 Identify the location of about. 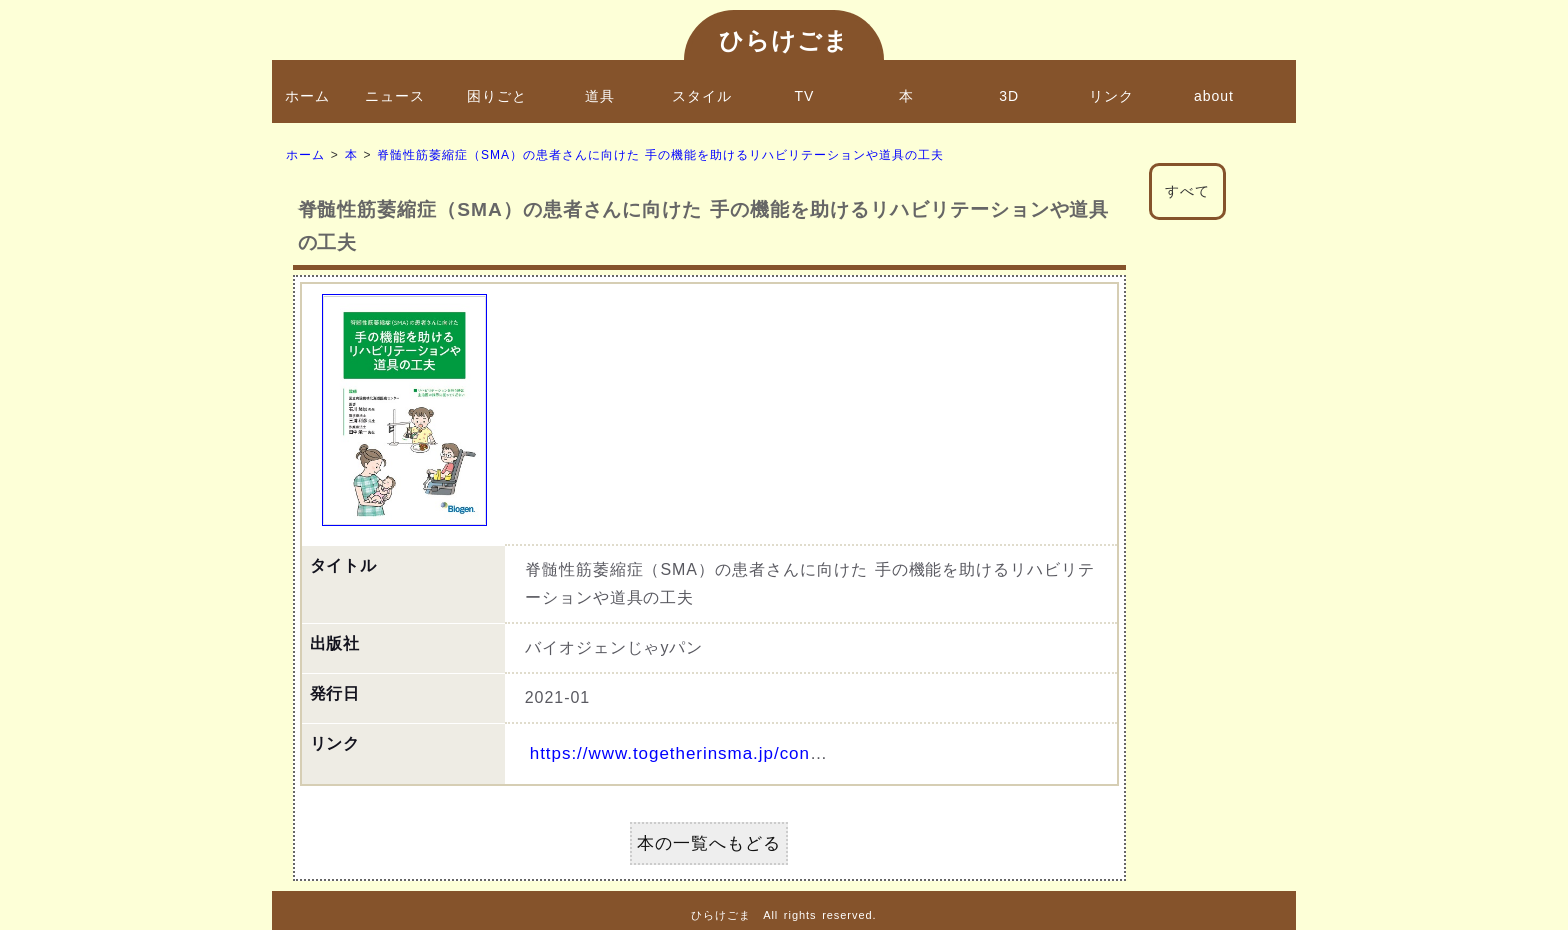
(1214, 96).